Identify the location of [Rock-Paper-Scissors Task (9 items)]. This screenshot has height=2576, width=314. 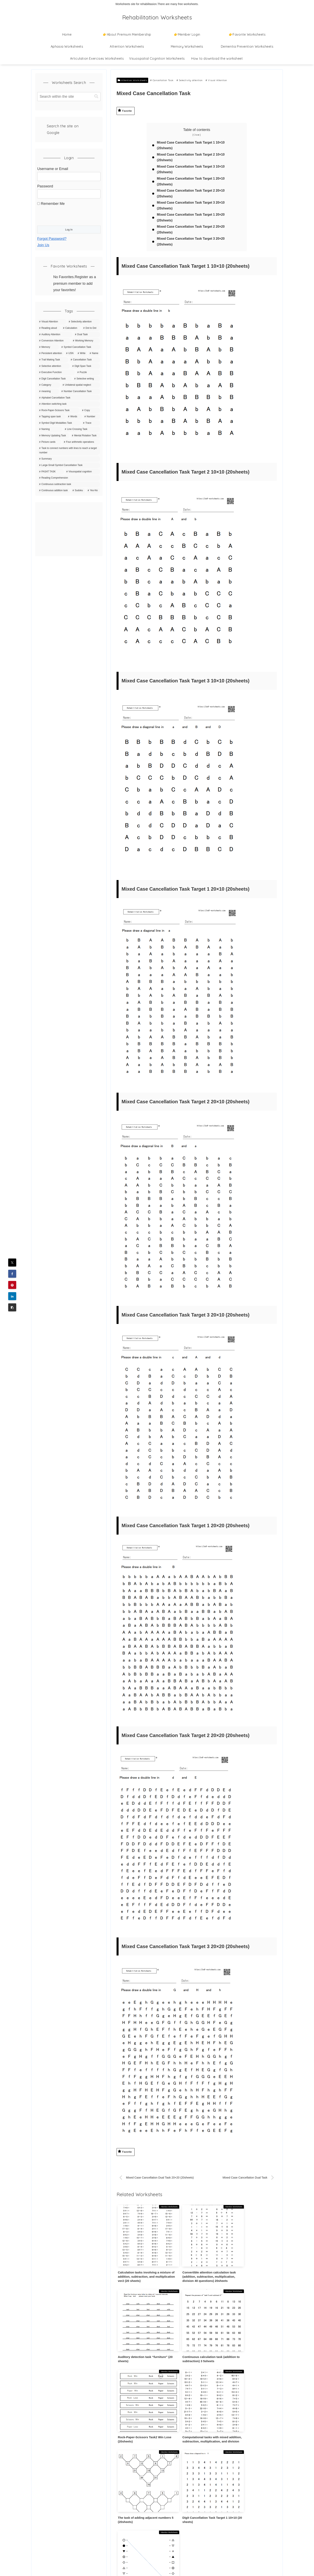
(59, 410).